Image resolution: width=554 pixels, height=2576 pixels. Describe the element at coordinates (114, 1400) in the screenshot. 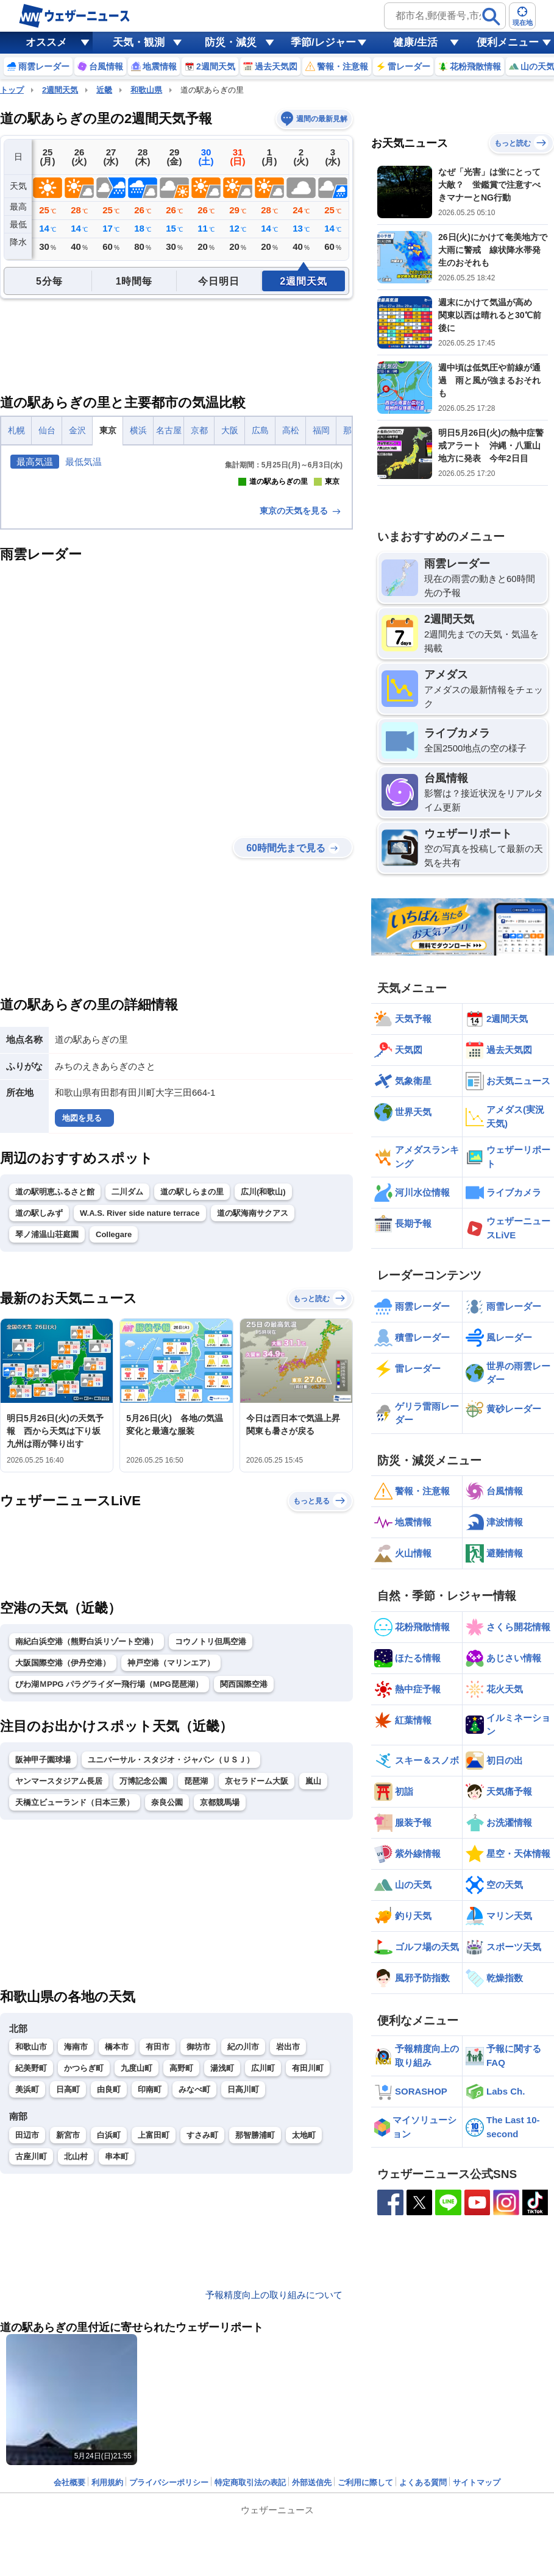

I see `Collegare` at that location.